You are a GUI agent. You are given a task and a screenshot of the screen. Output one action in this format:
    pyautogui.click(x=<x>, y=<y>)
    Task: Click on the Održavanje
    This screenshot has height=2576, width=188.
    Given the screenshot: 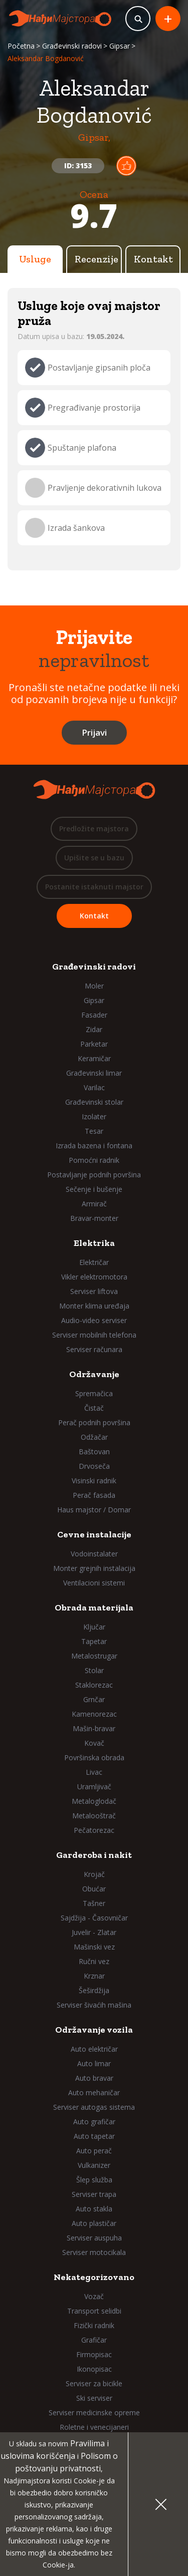 What is the action you would take?
    pyautogui.click(x=94, y=1374)
    